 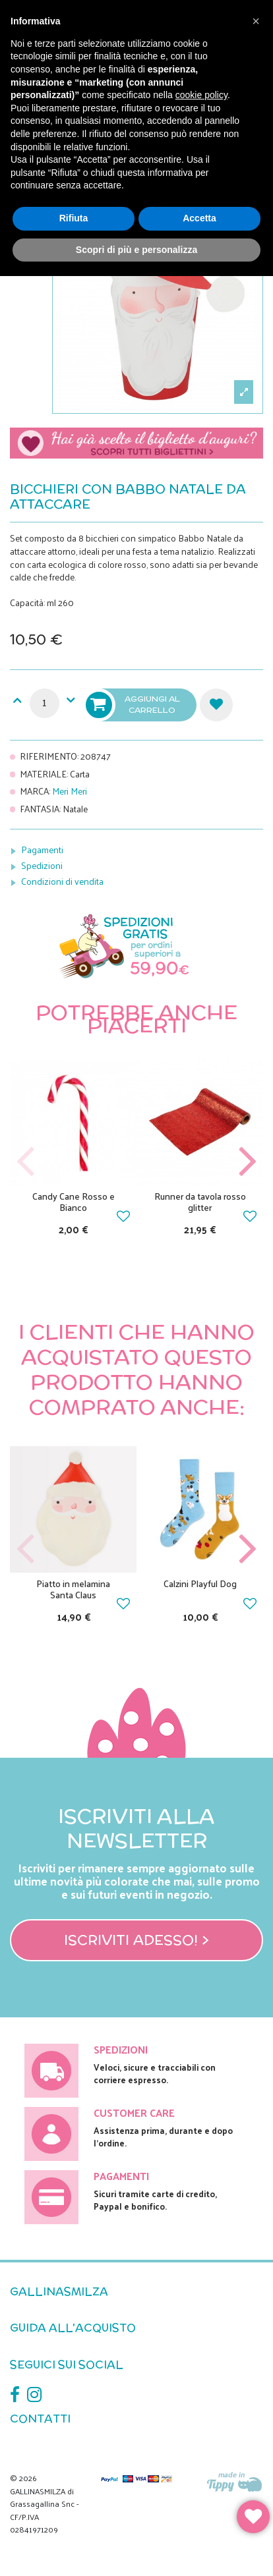 What do you see at coordinates (73, 1589) in the screenshot?
I see `Piatto in melamina Santa Claus` at bounding box center [73, 1589].